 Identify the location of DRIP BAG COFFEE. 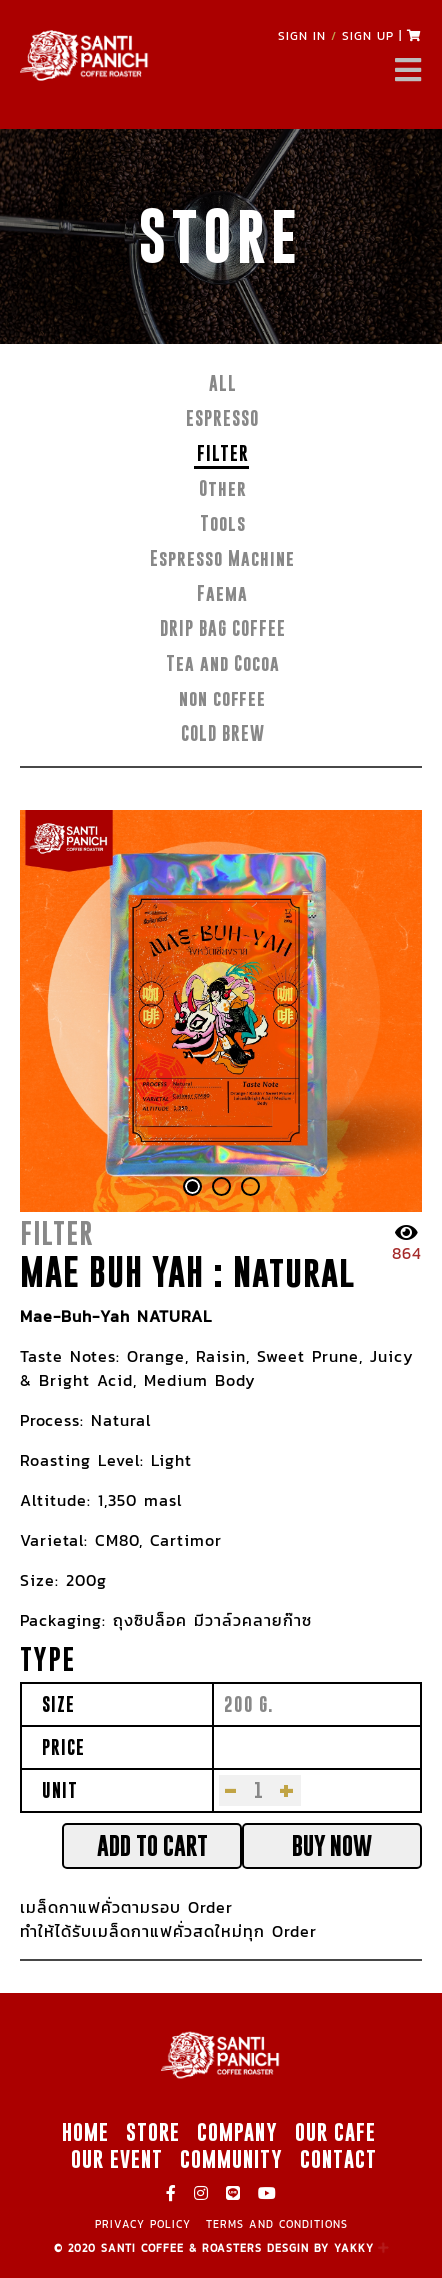
(223, 628).